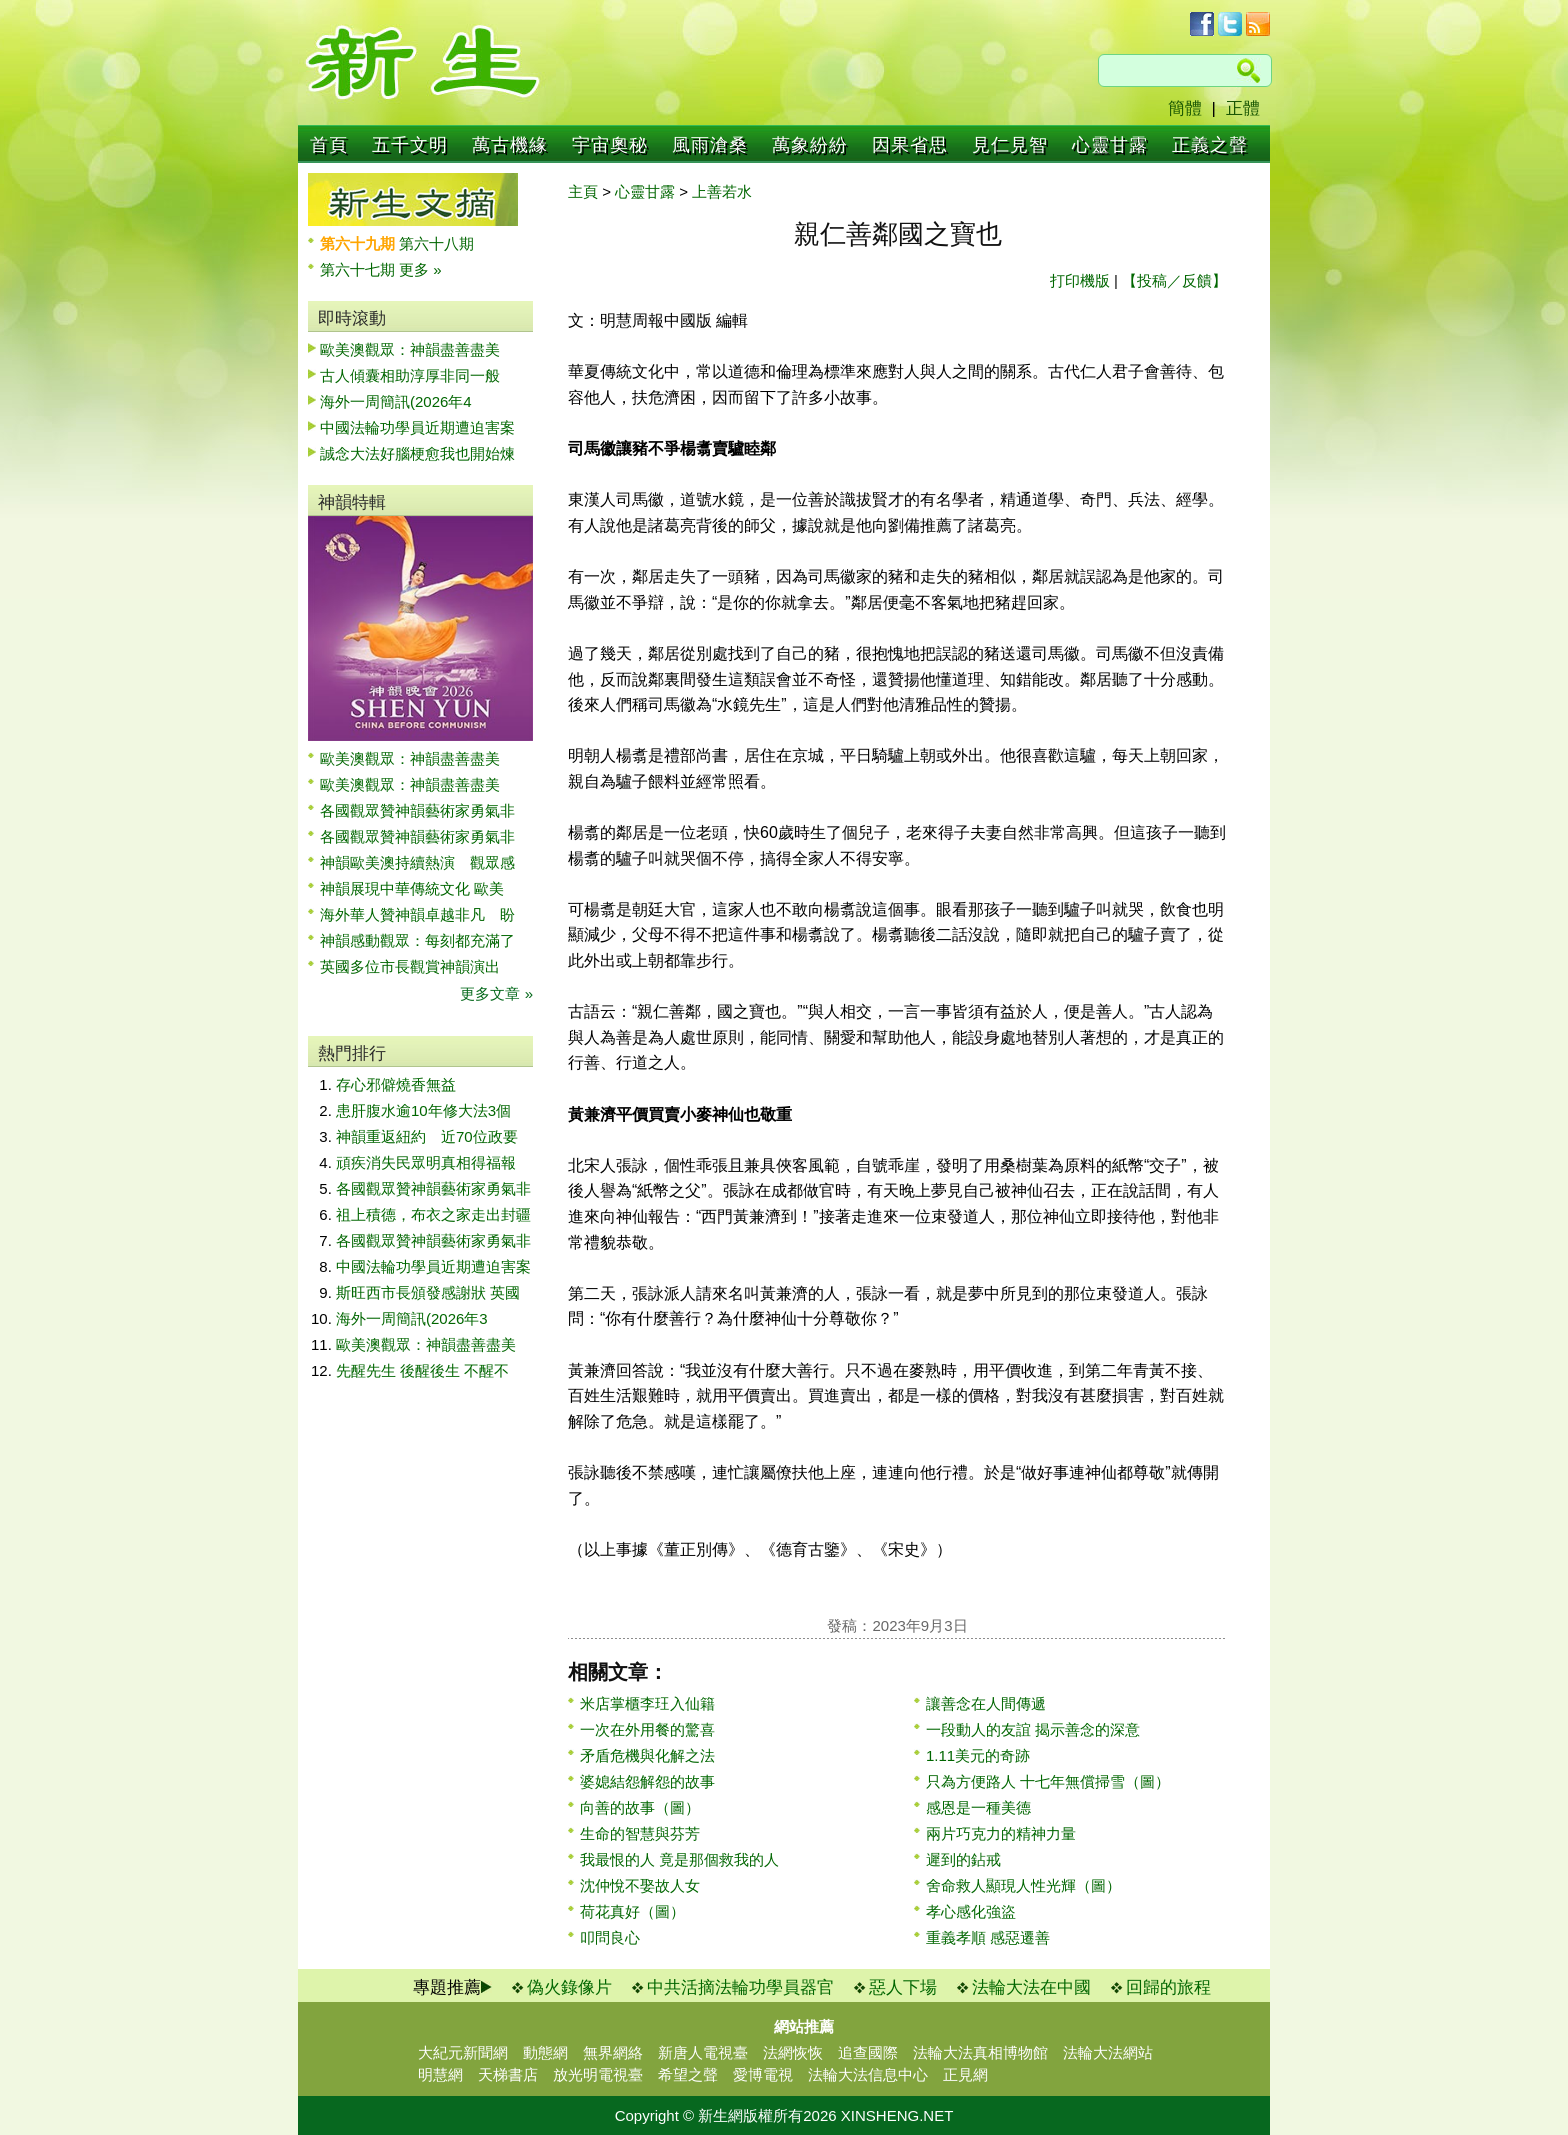 The width and height of the screenshot is (1568, 2135). I want to click on 中國法輪功學員近期遭迫害案, so click(417, 427).